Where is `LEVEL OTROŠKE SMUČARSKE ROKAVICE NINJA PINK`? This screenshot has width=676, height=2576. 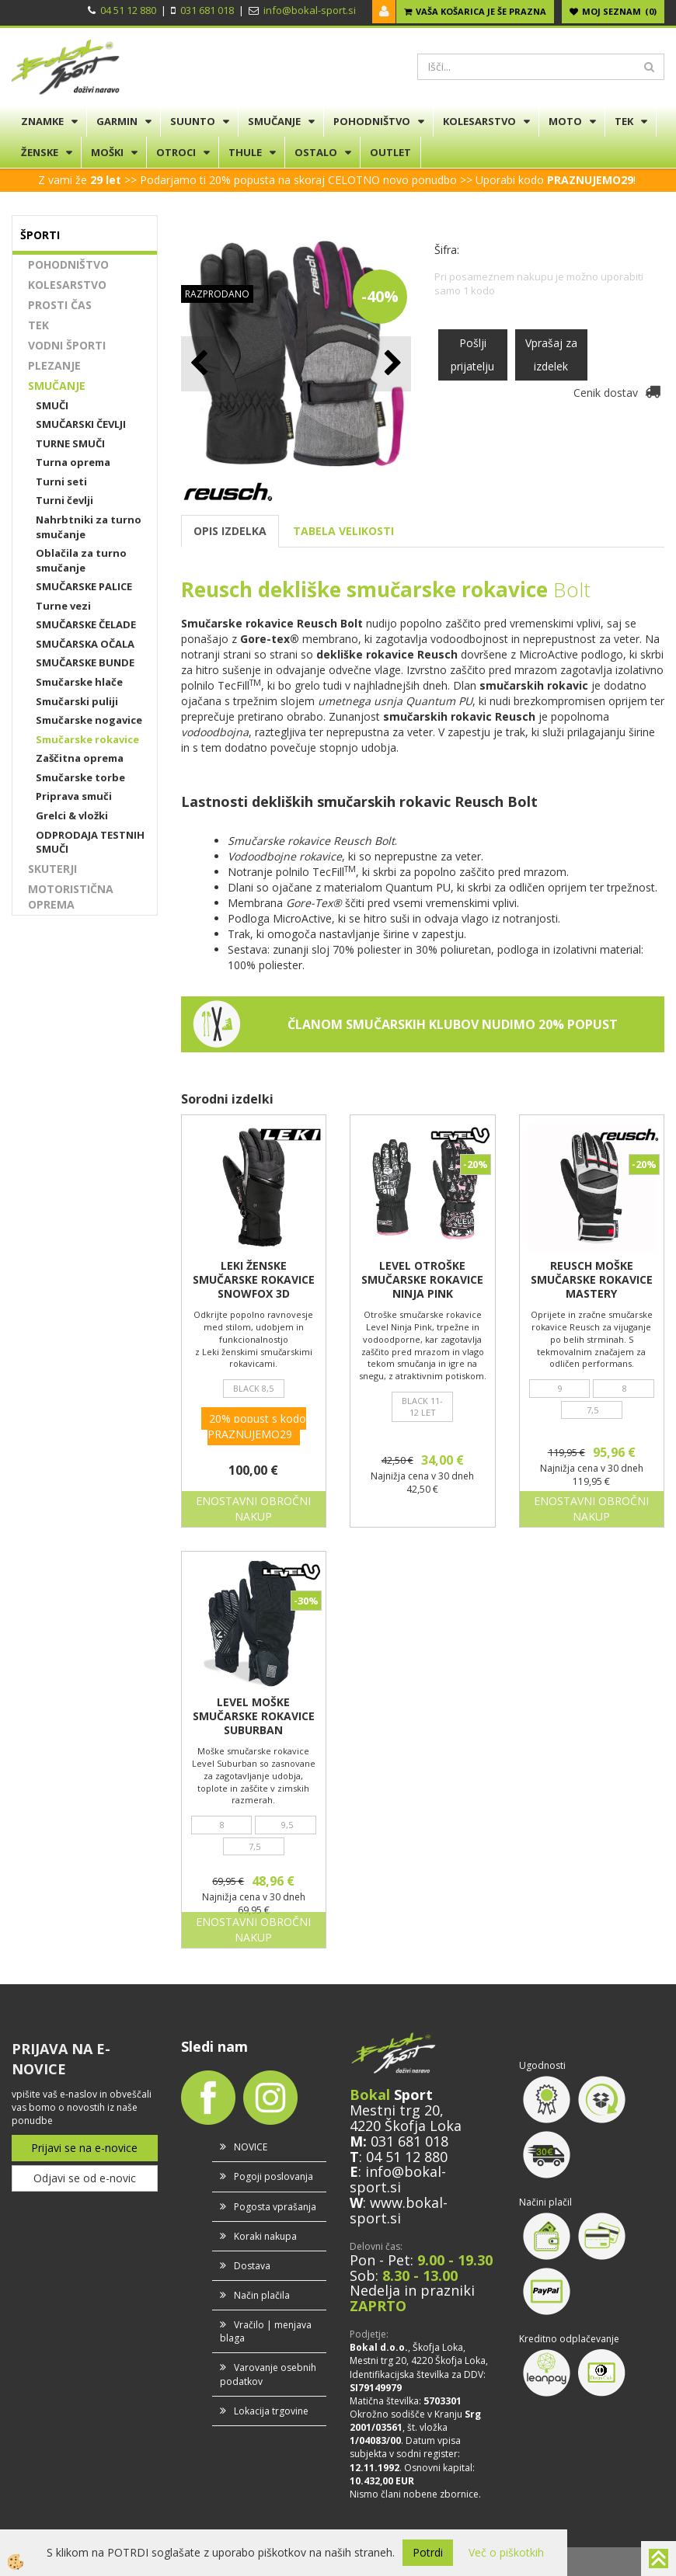
LEVEL OTROŠKE SMUČARSKE ROKAVICE NINJA PINK is located at coordinates (422, 1280).